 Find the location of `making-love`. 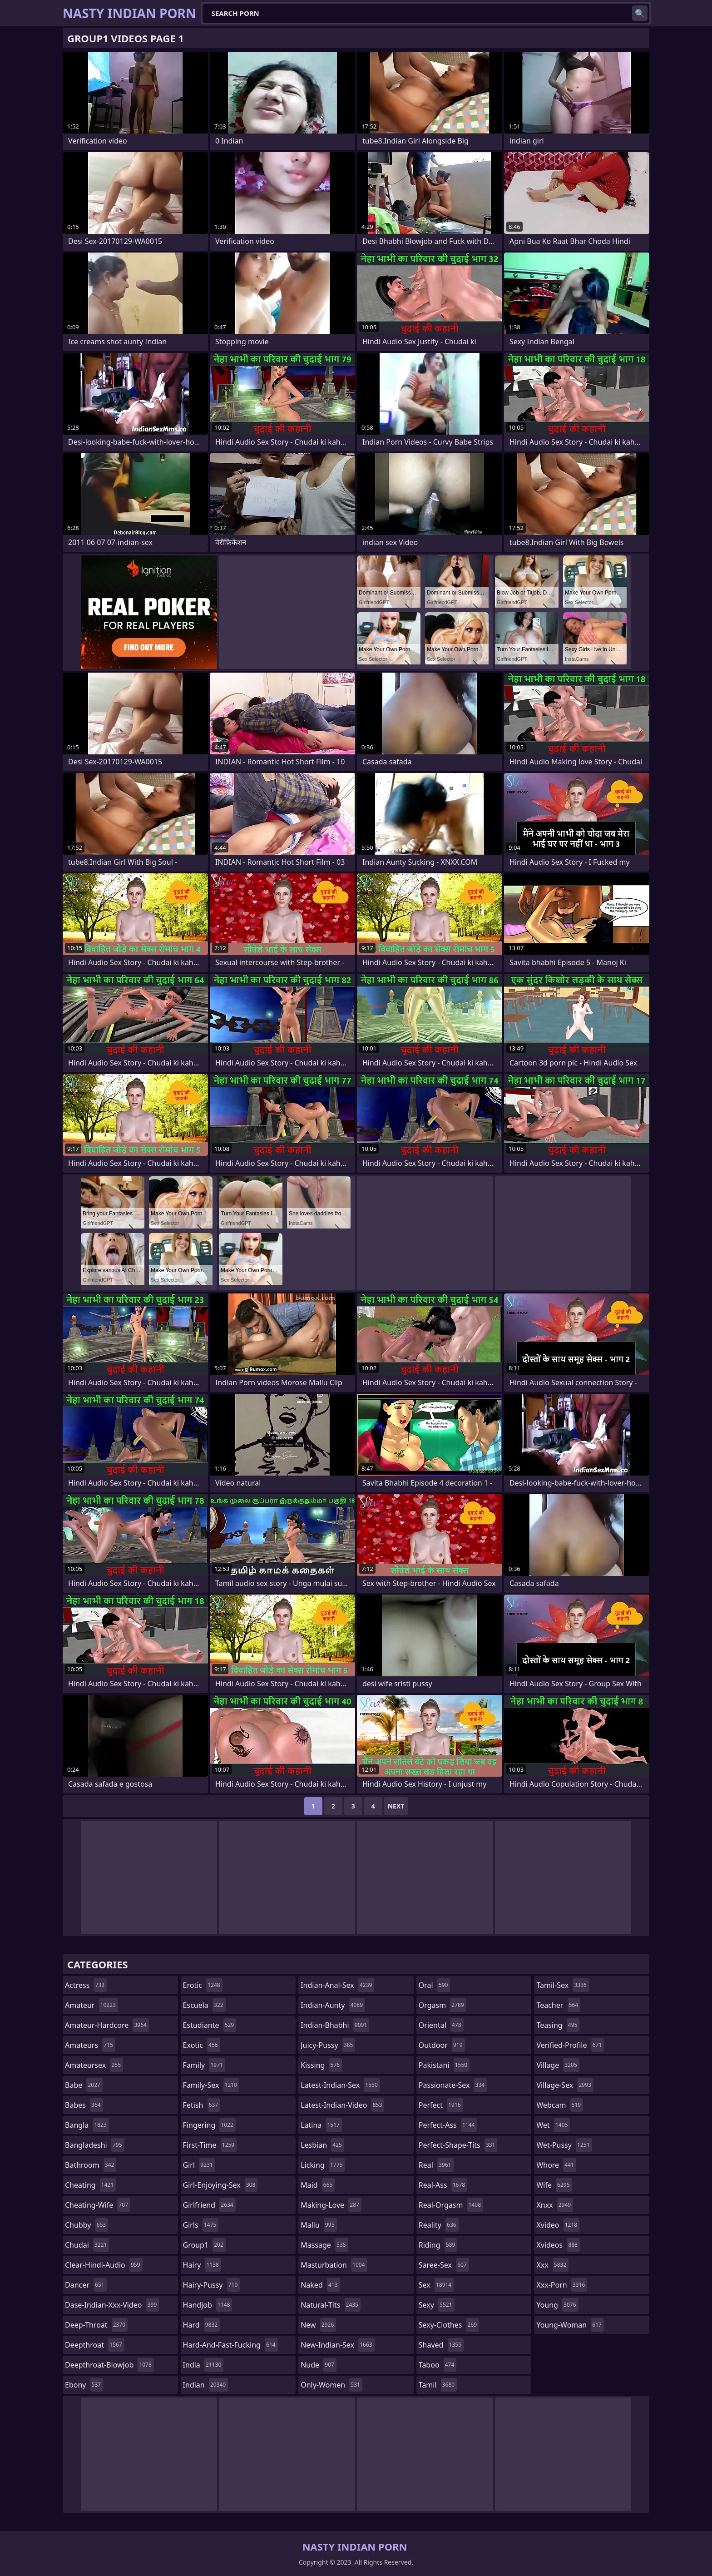

making-love is located at coordinates (331, 2205).